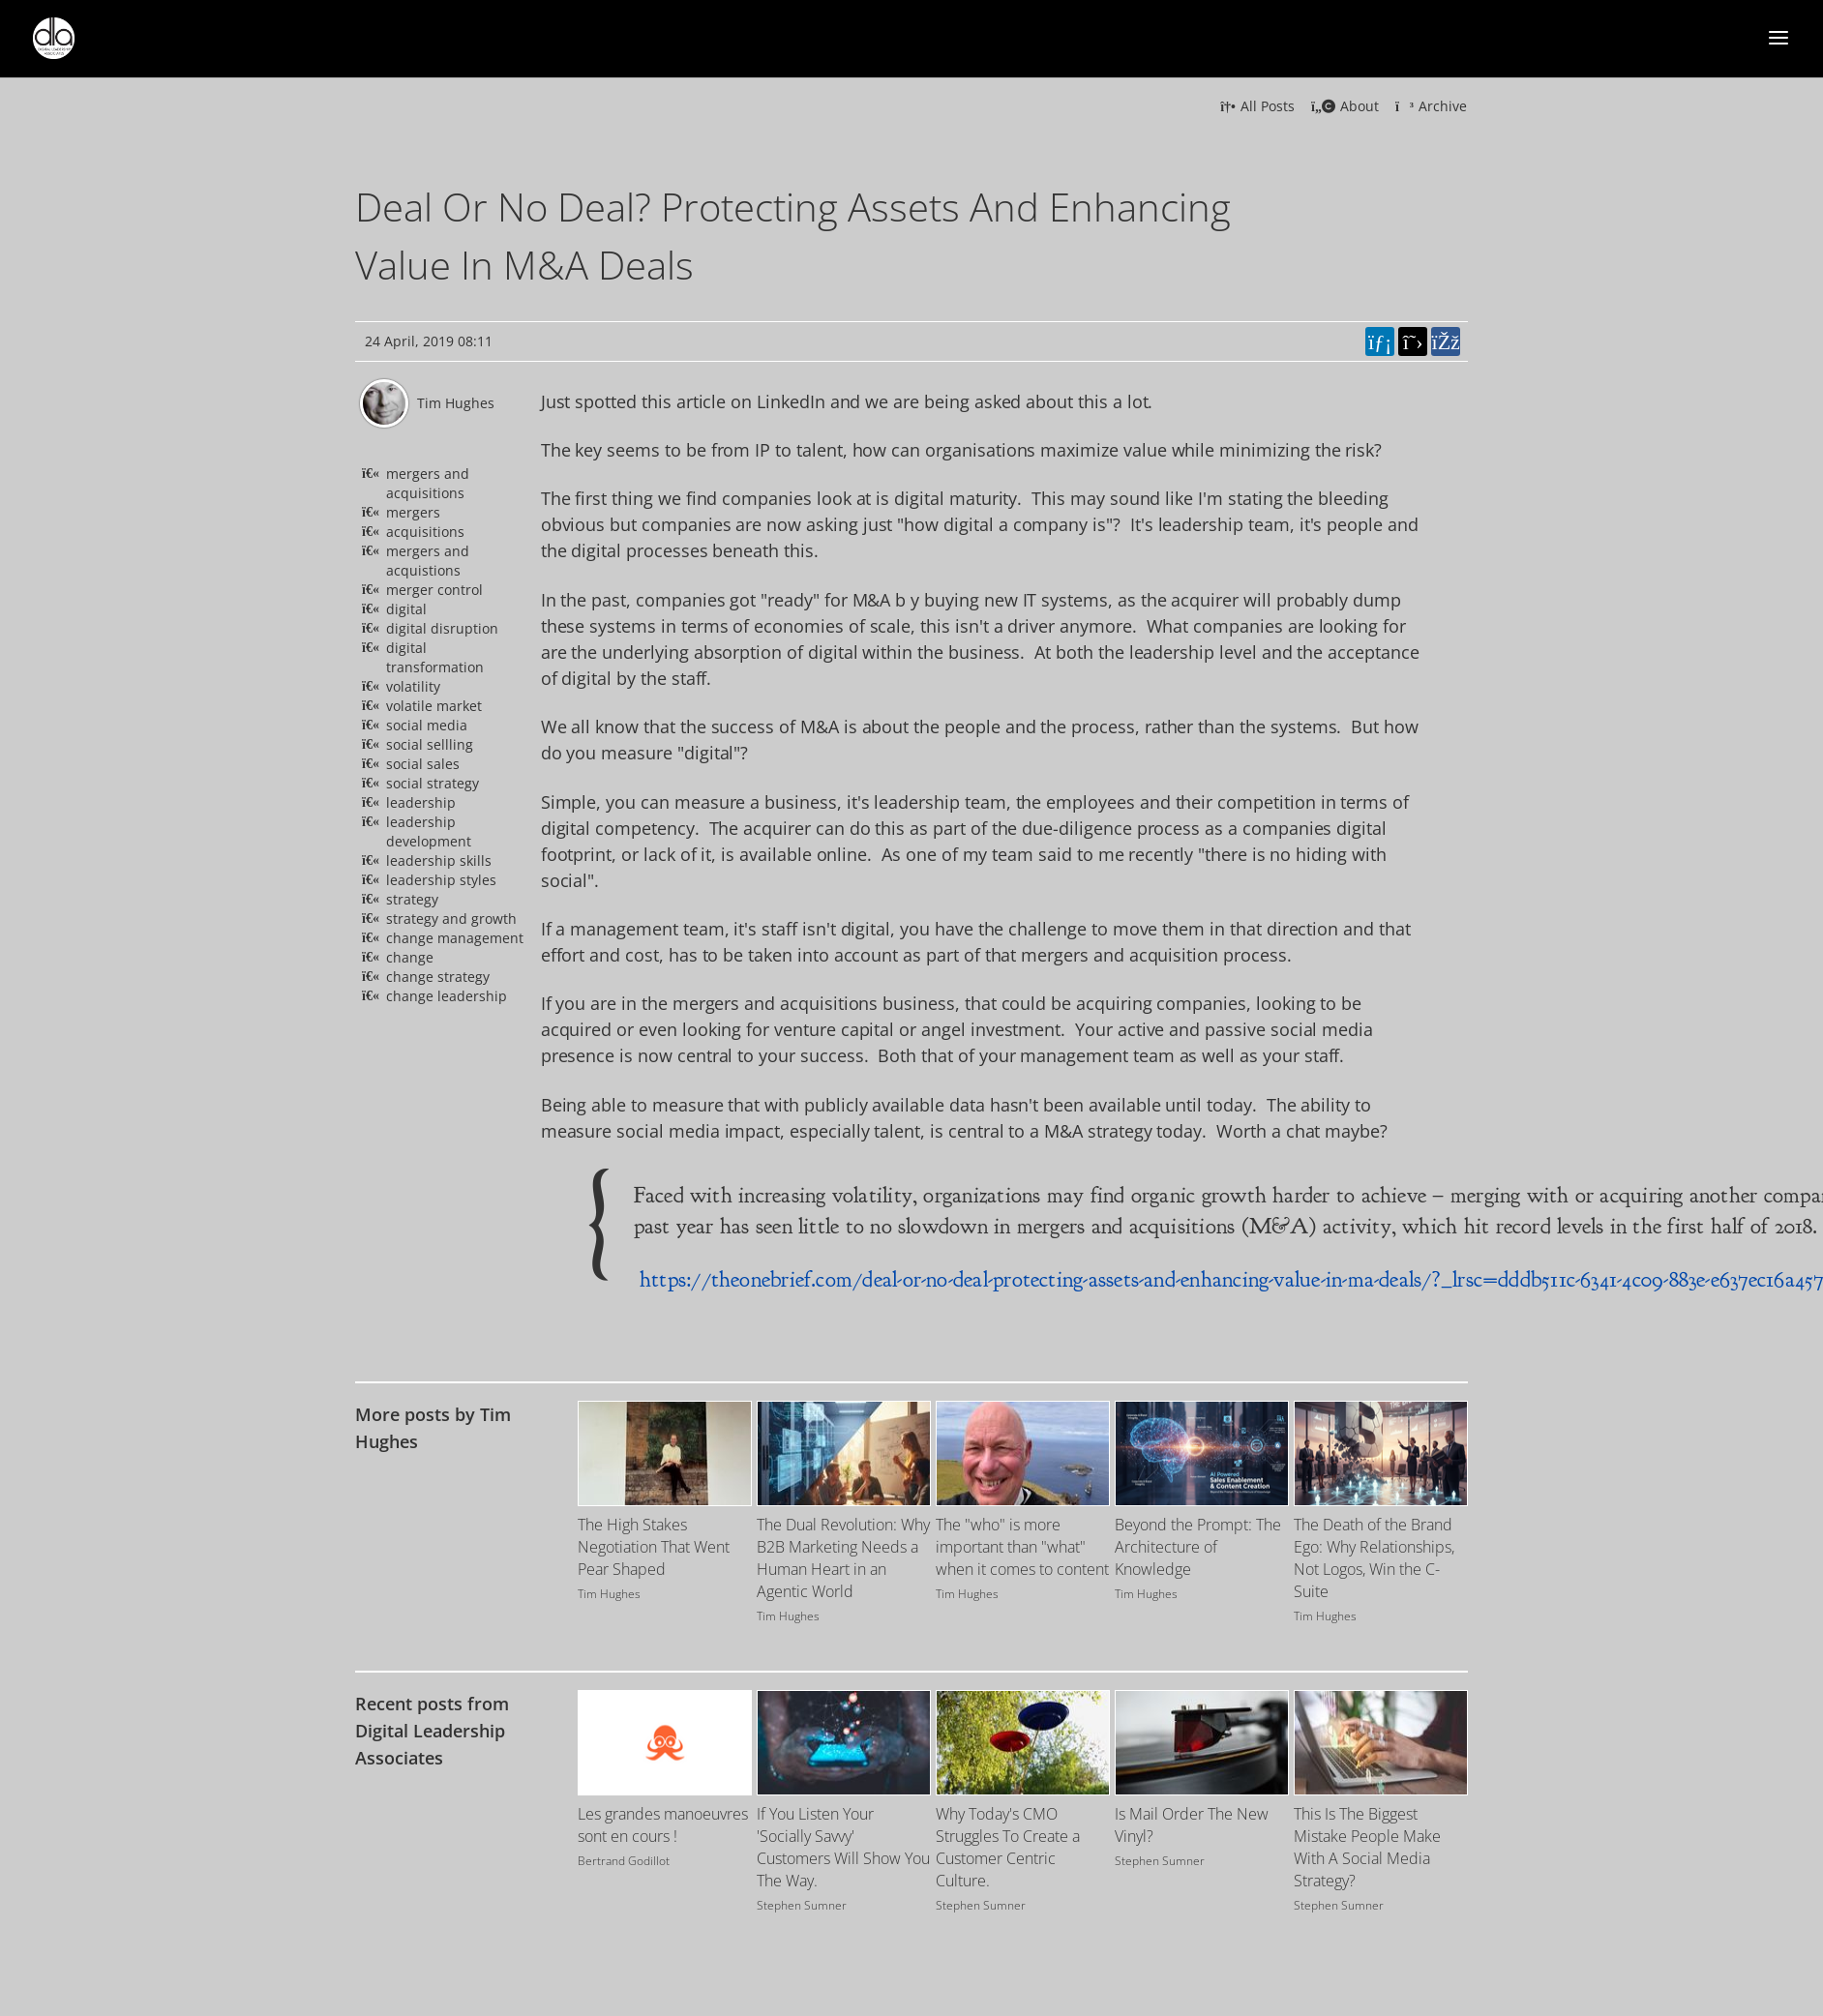  Describe the element at coordinates (1022, 1547) in the screenshot. I see `The "who" is more important than "what" when it comes to content` at that location.